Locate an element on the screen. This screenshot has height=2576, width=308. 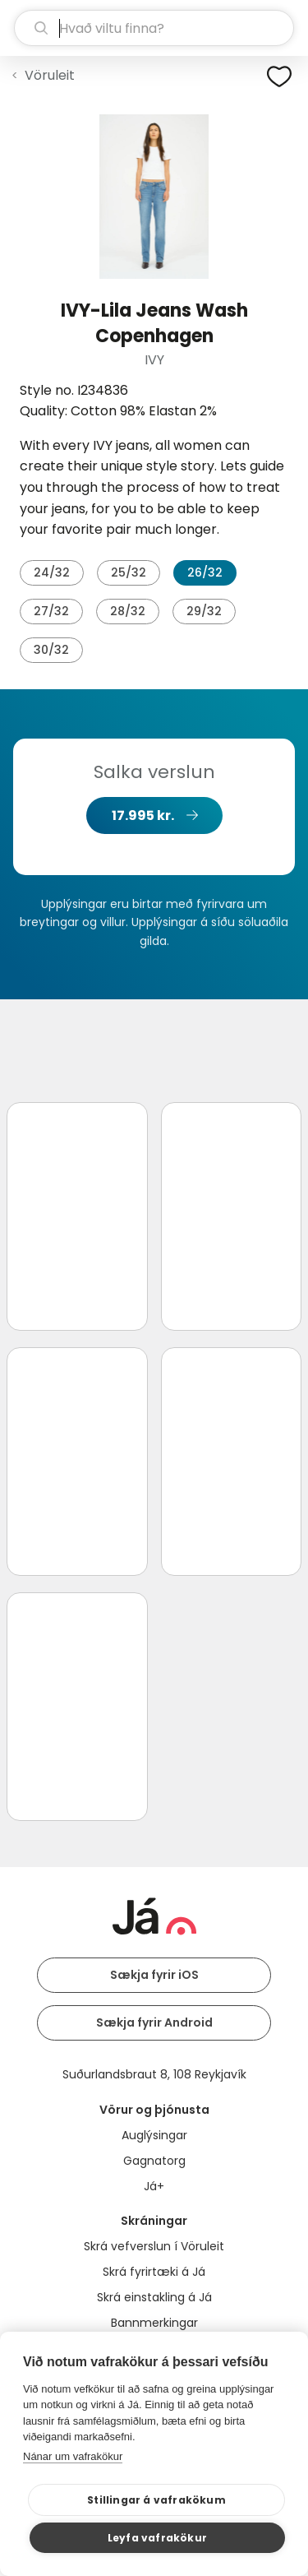
Skrá fyrirtæki á Já is located at coordinates (154, 2271).